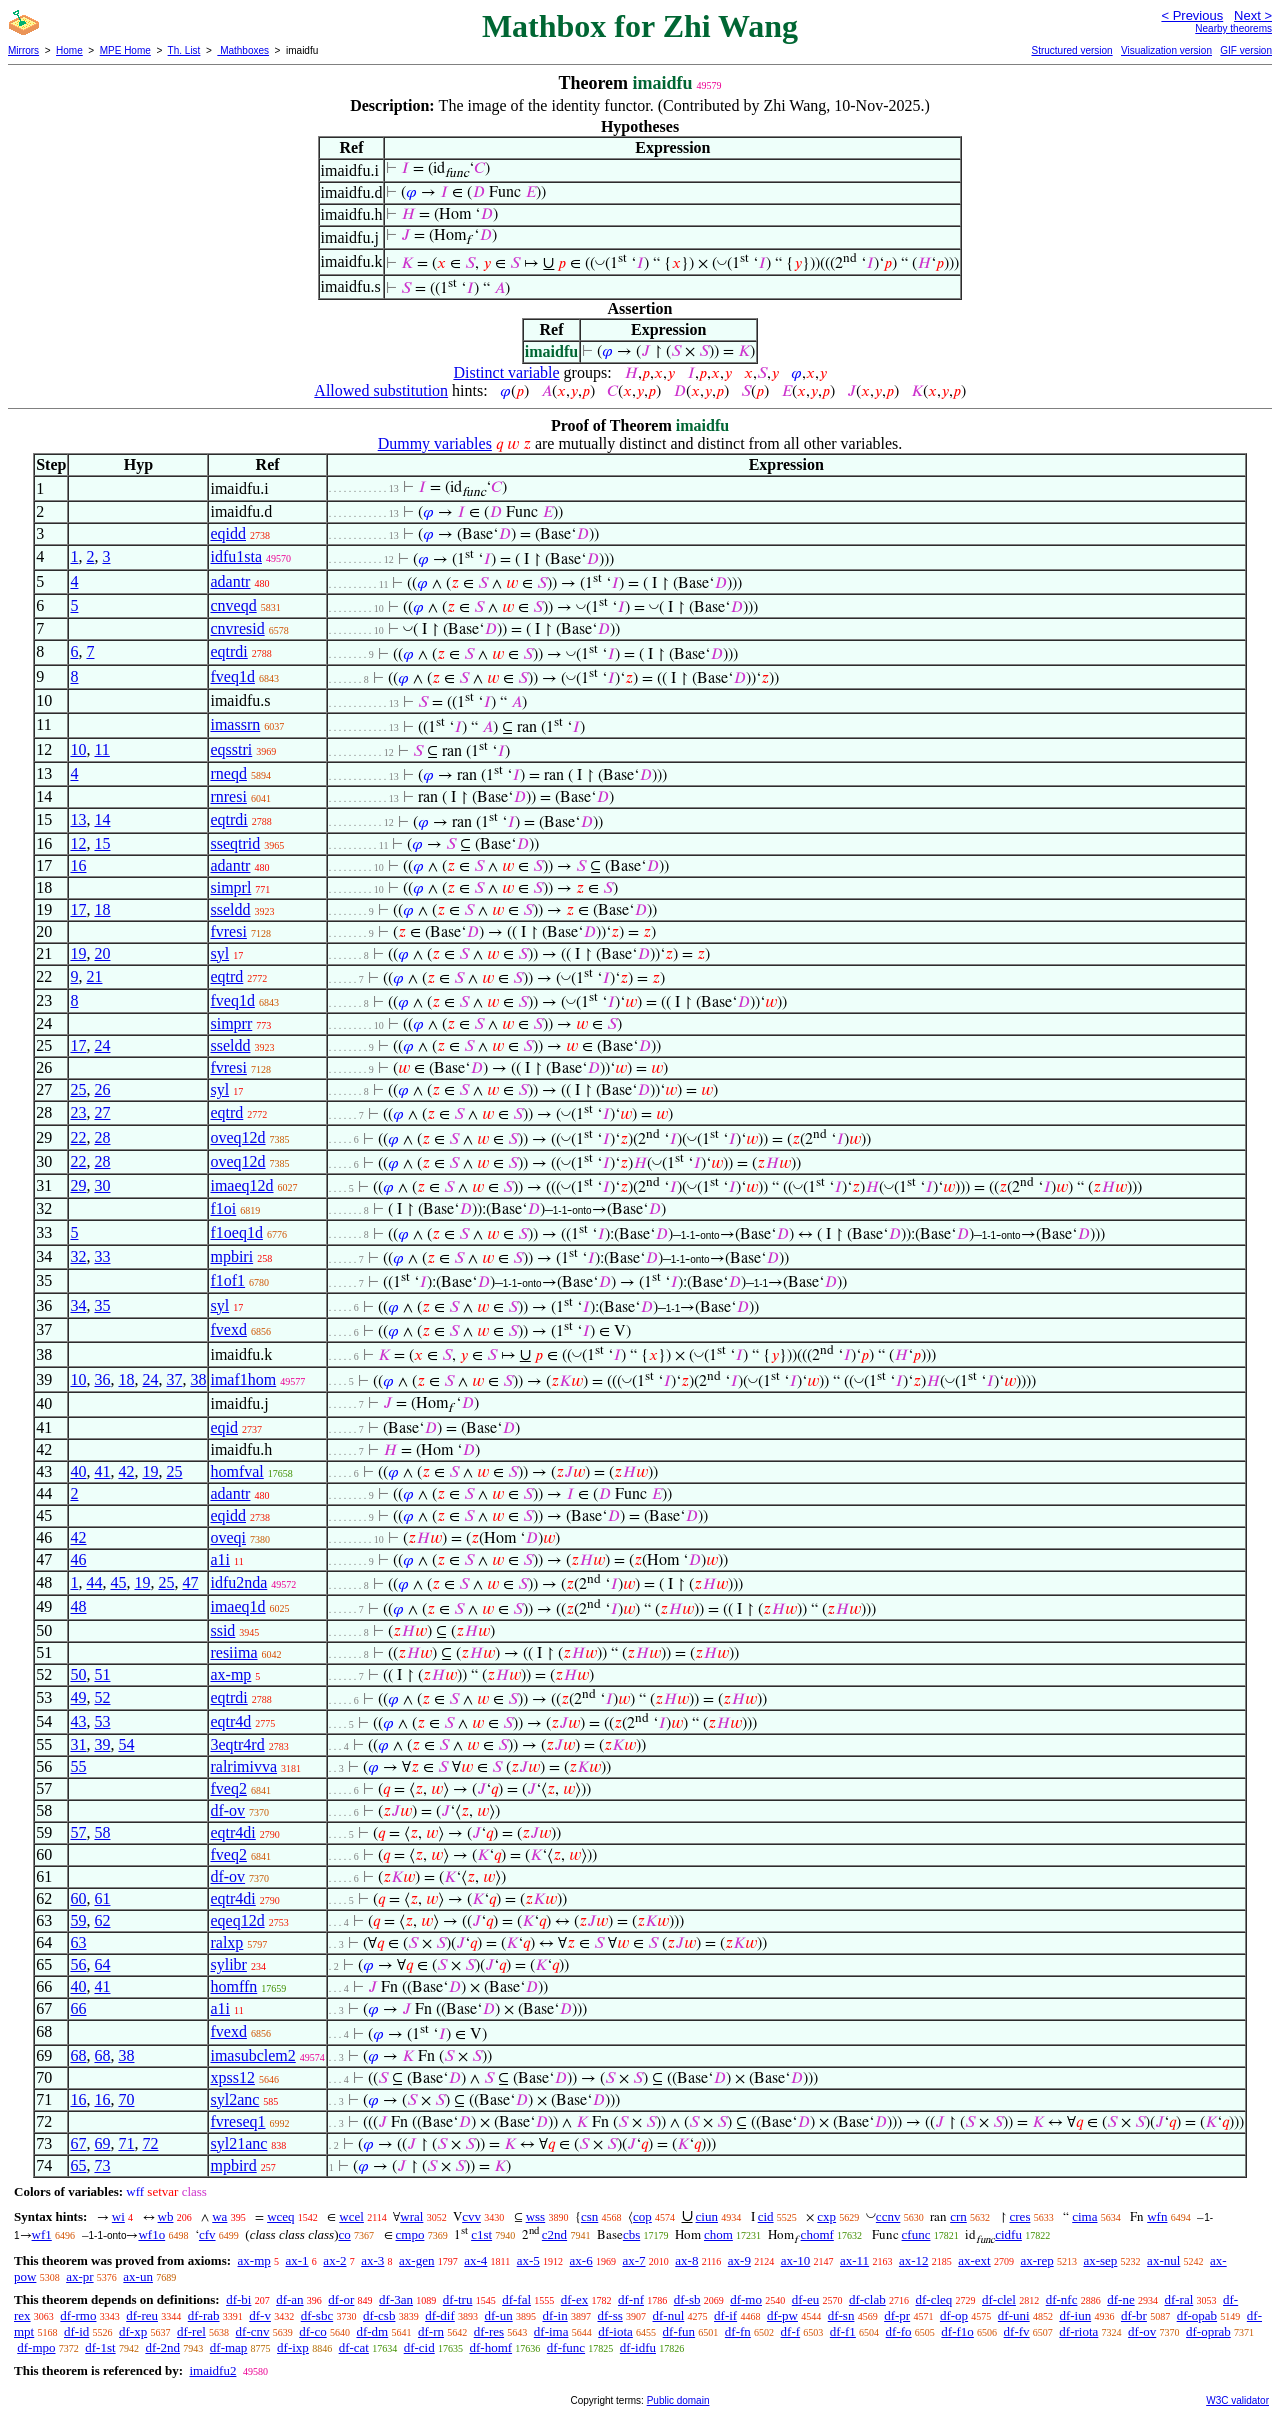 The width and height of the screenshot is (1280, 2417). What do you see at coordinates (631, 2234) in the screenshot?
I see `cbs` at bounding box center [631, 2234].